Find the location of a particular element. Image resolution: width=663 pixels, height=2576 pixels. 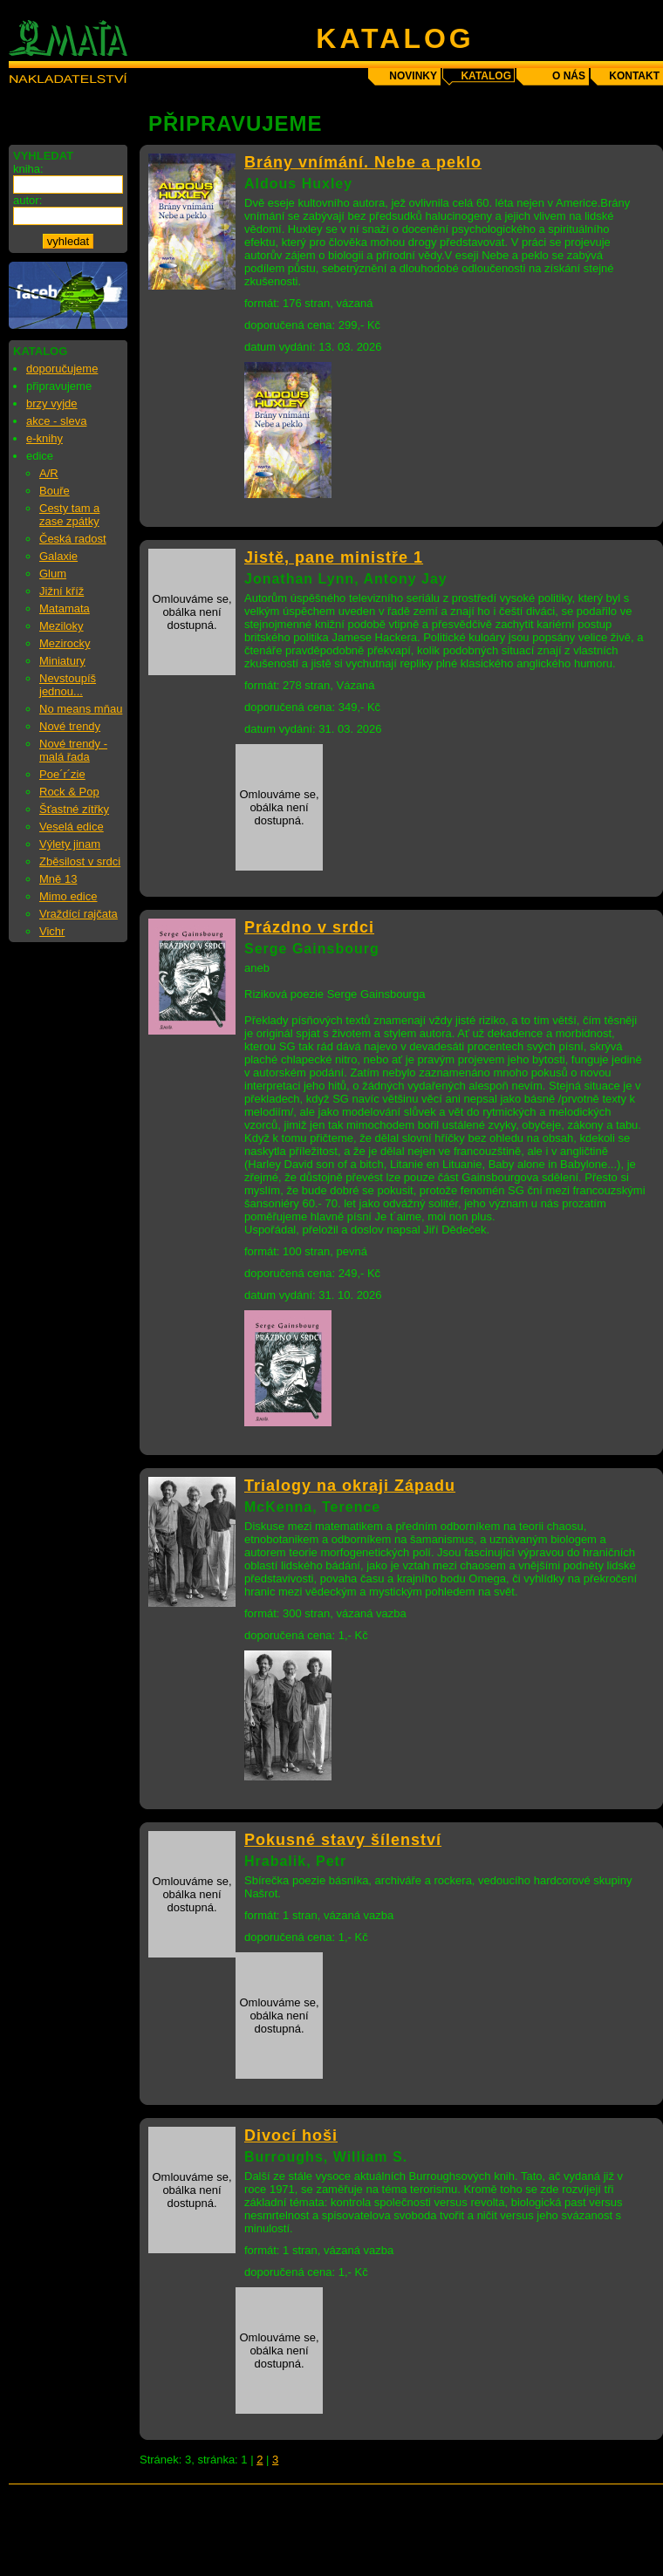

Jižní kříž is located at coordinates (61, 591).